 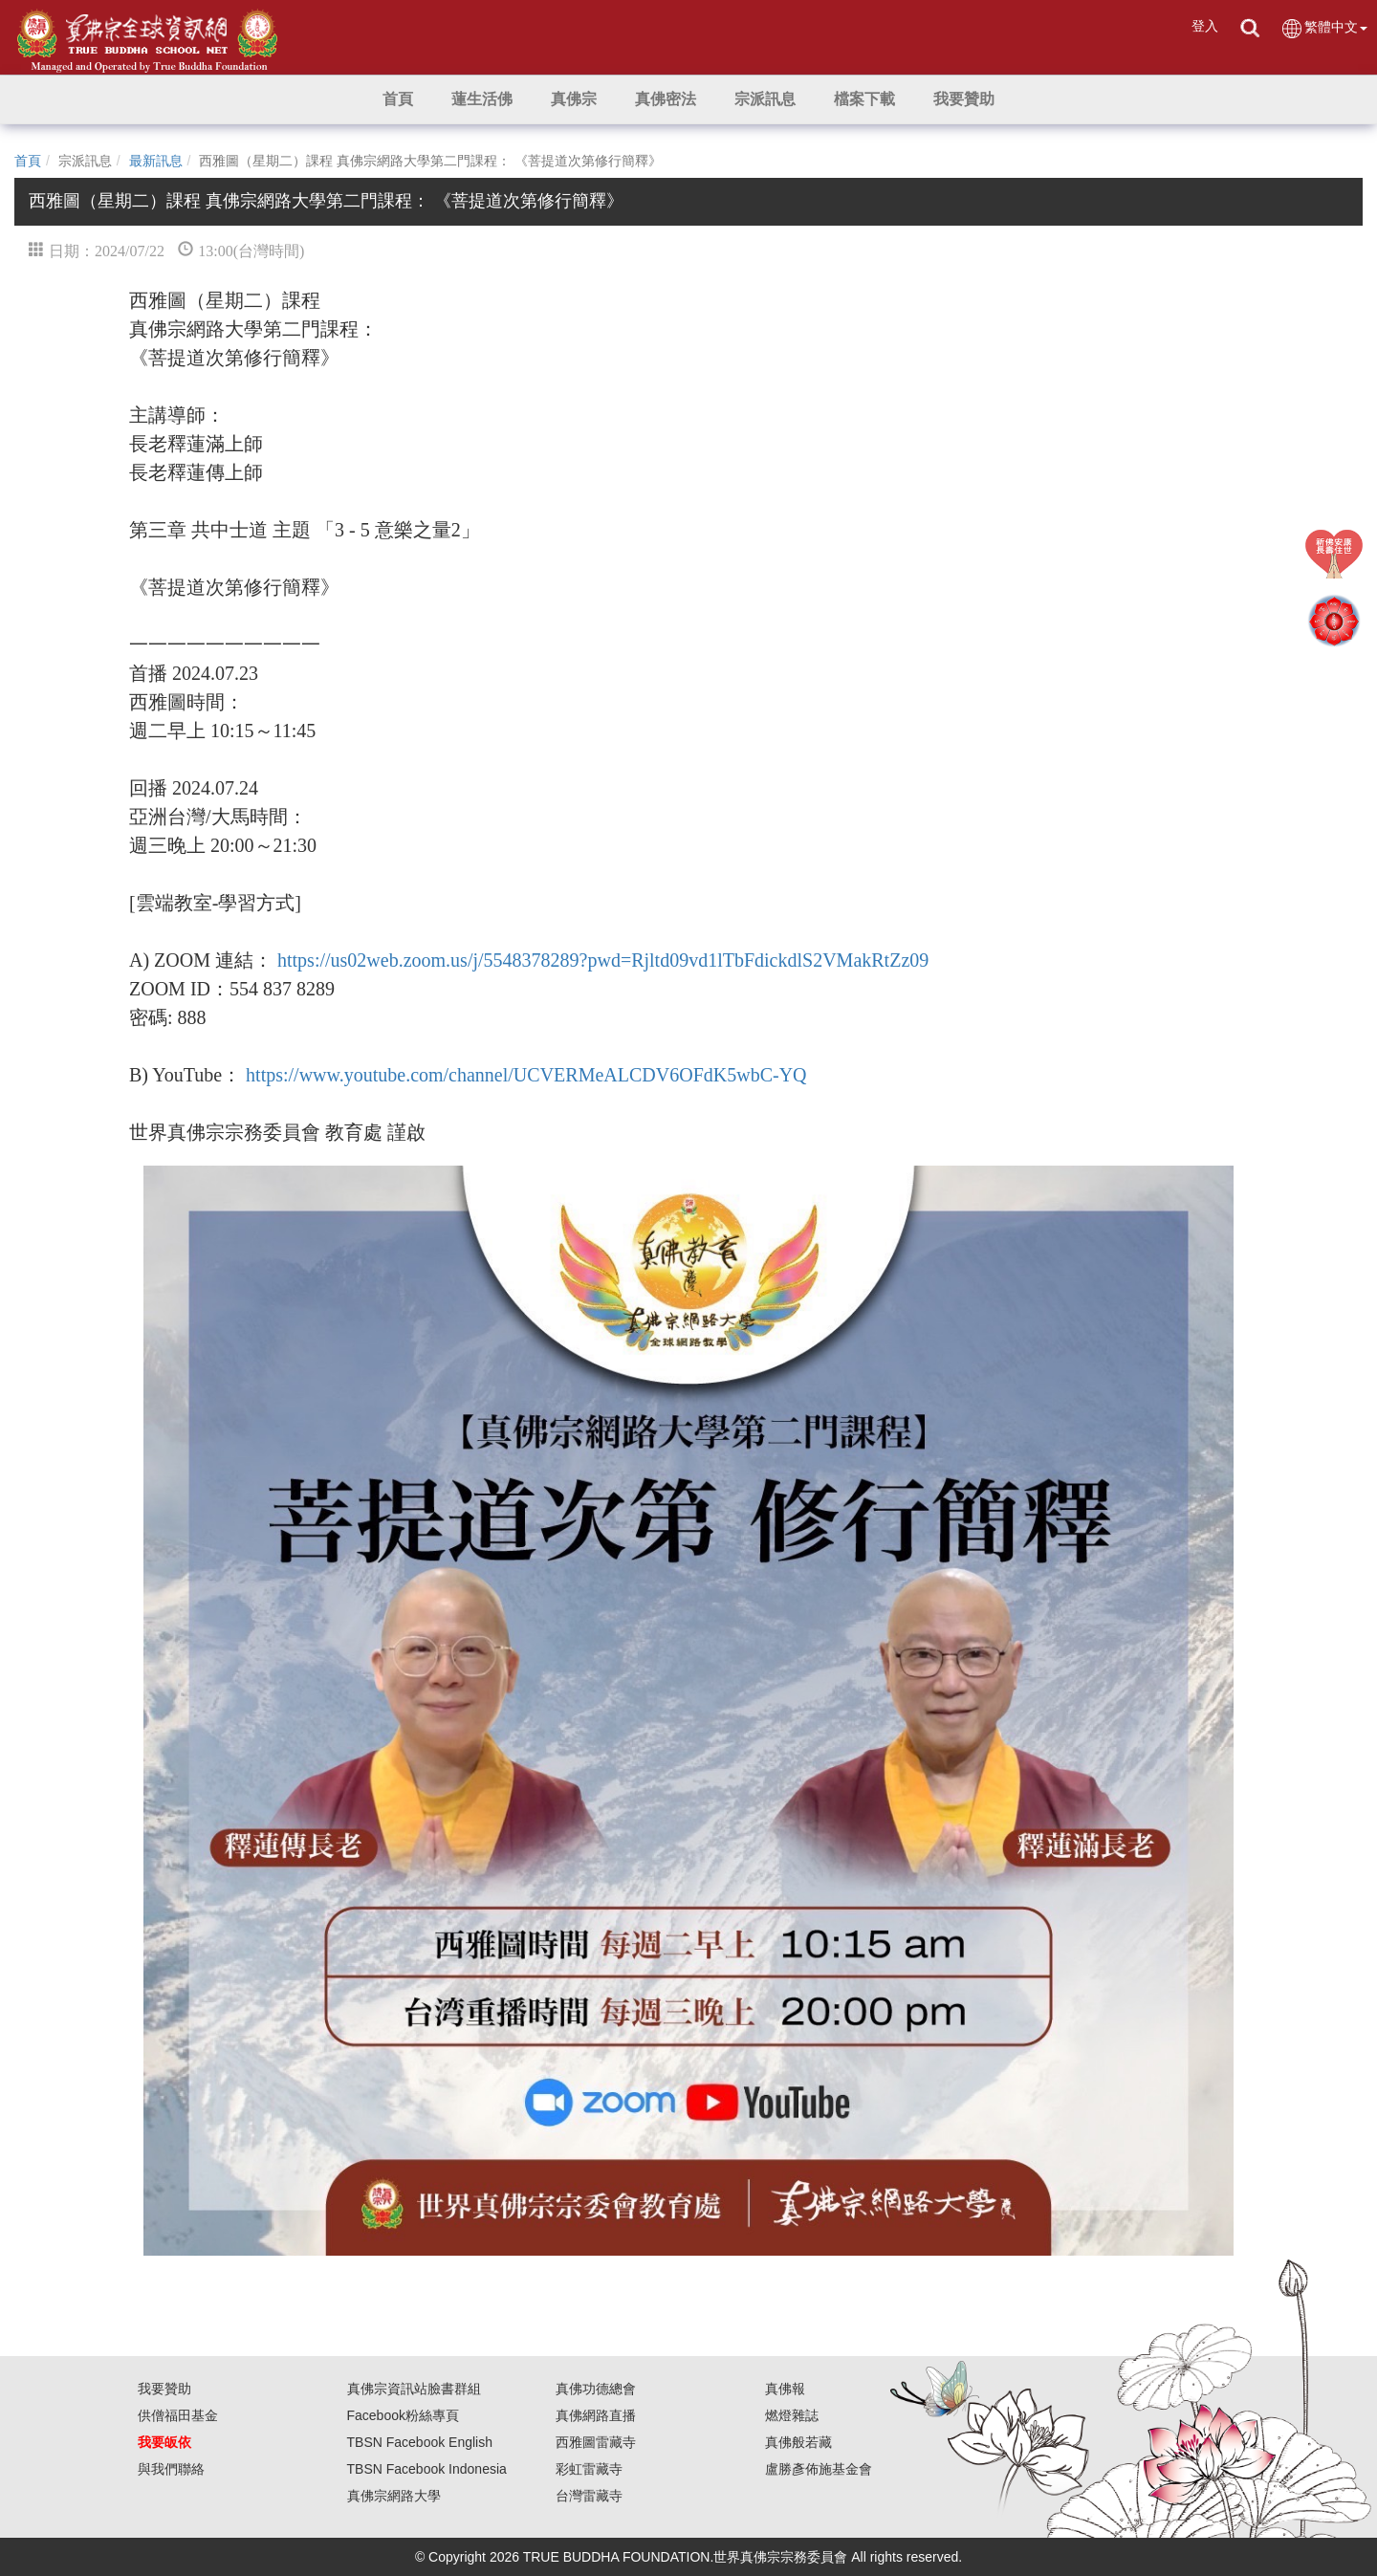 I want to click on 台灣雷藏寺, so click(x=589, y=2495).